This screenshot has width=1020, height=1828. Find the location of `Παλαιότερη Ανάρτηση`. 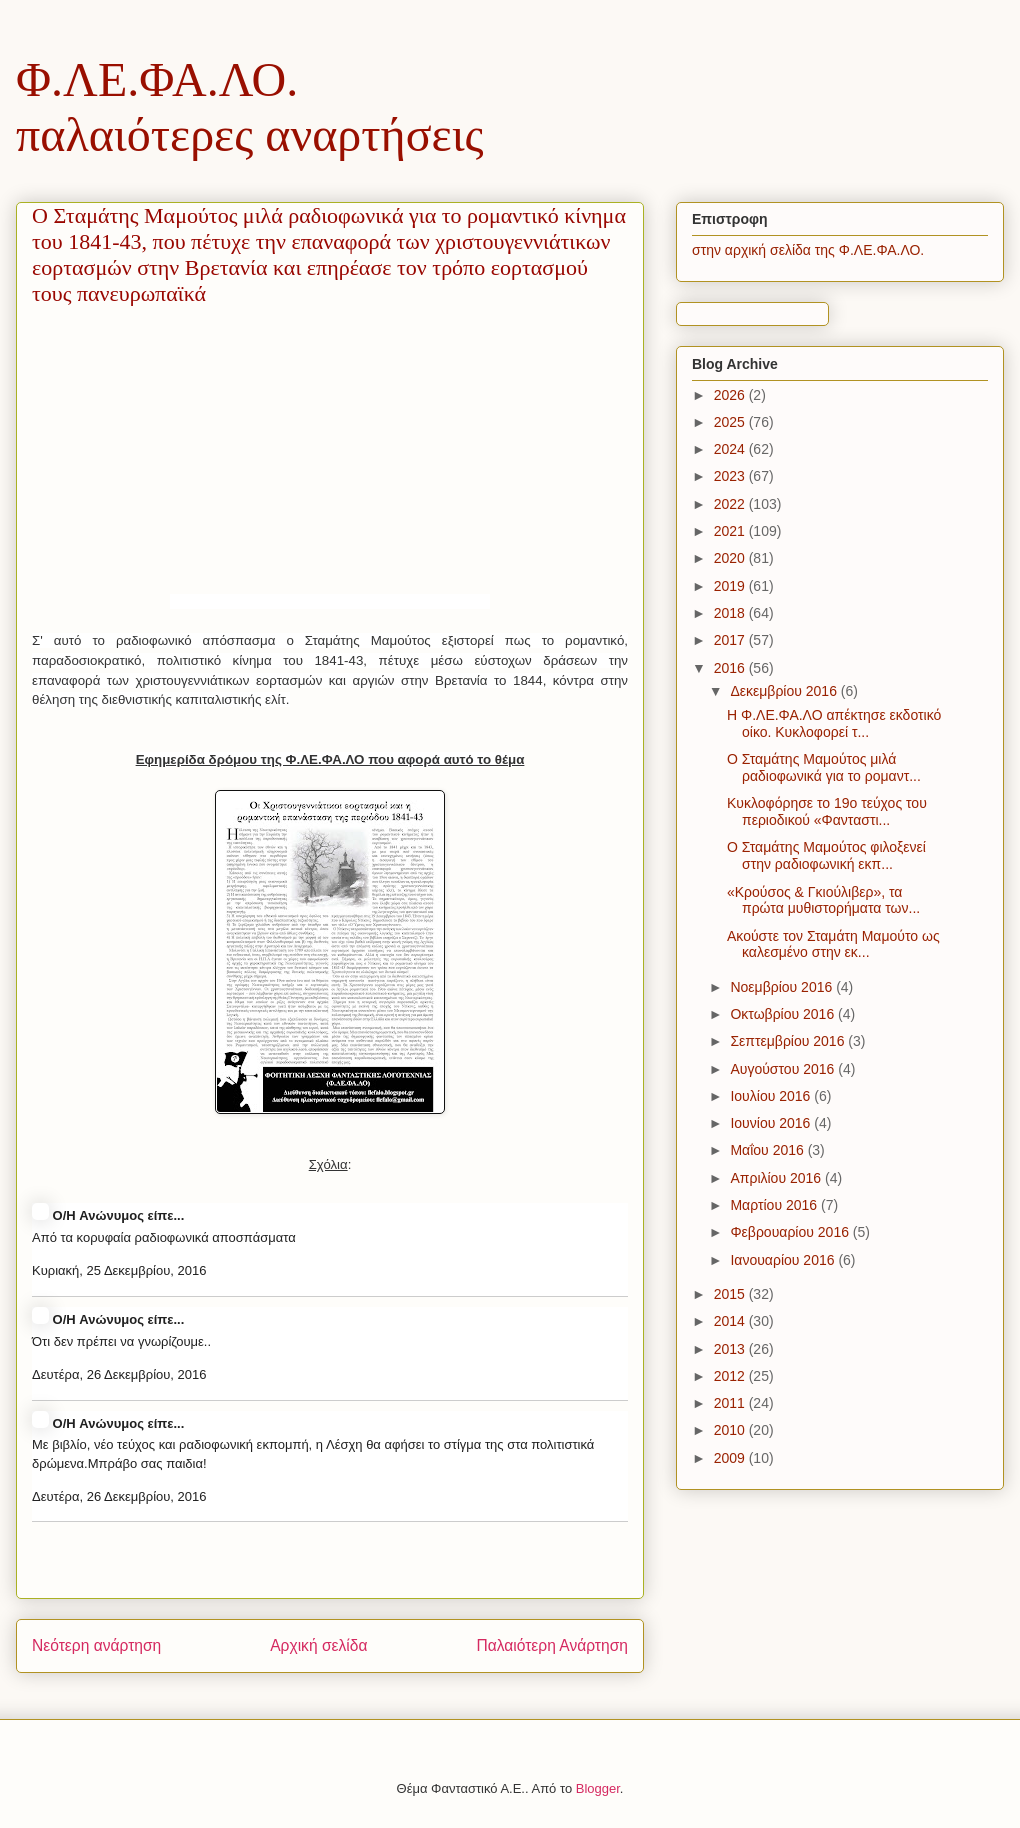

Παλαιότερη Ανάρτηση is located at coordinates (552, 1645).